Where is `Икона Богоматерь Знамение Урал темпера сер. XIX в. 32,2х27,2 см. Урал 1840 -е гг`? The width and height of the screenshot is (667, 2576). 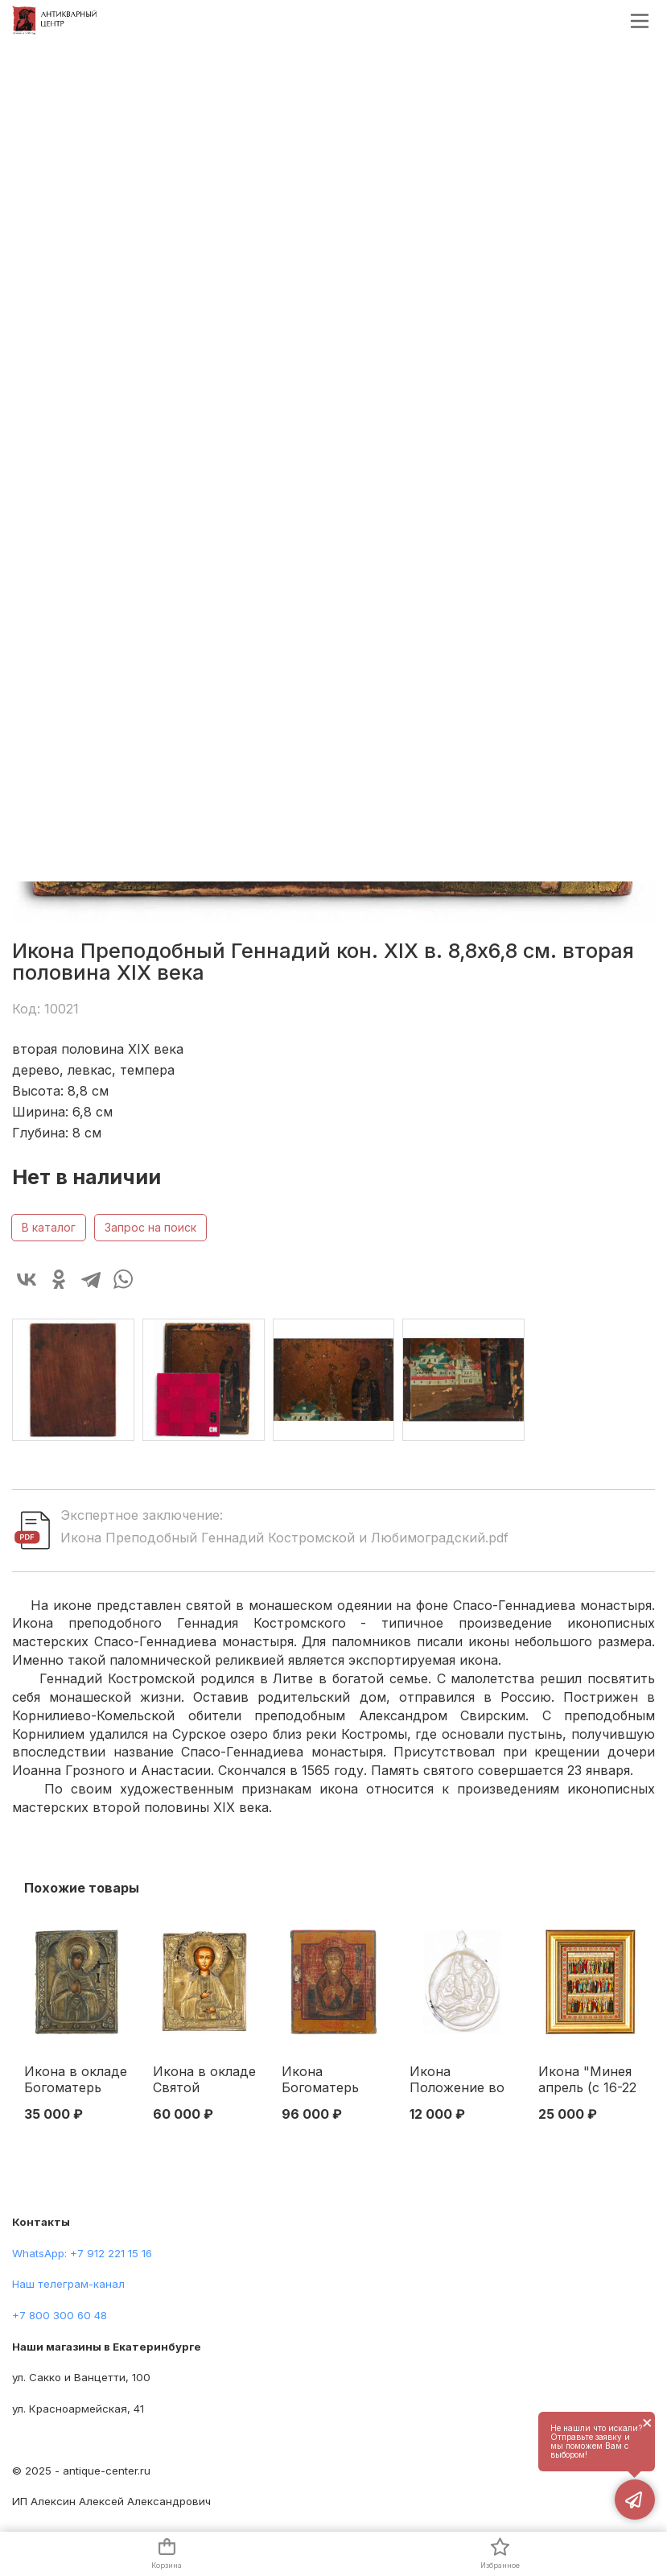 Икона Богоматерь Знамение Урал темпера сер. XIX в. 32,2х27,2 см. Урал 1840 -е гг is located at coordinates (331, 2080).